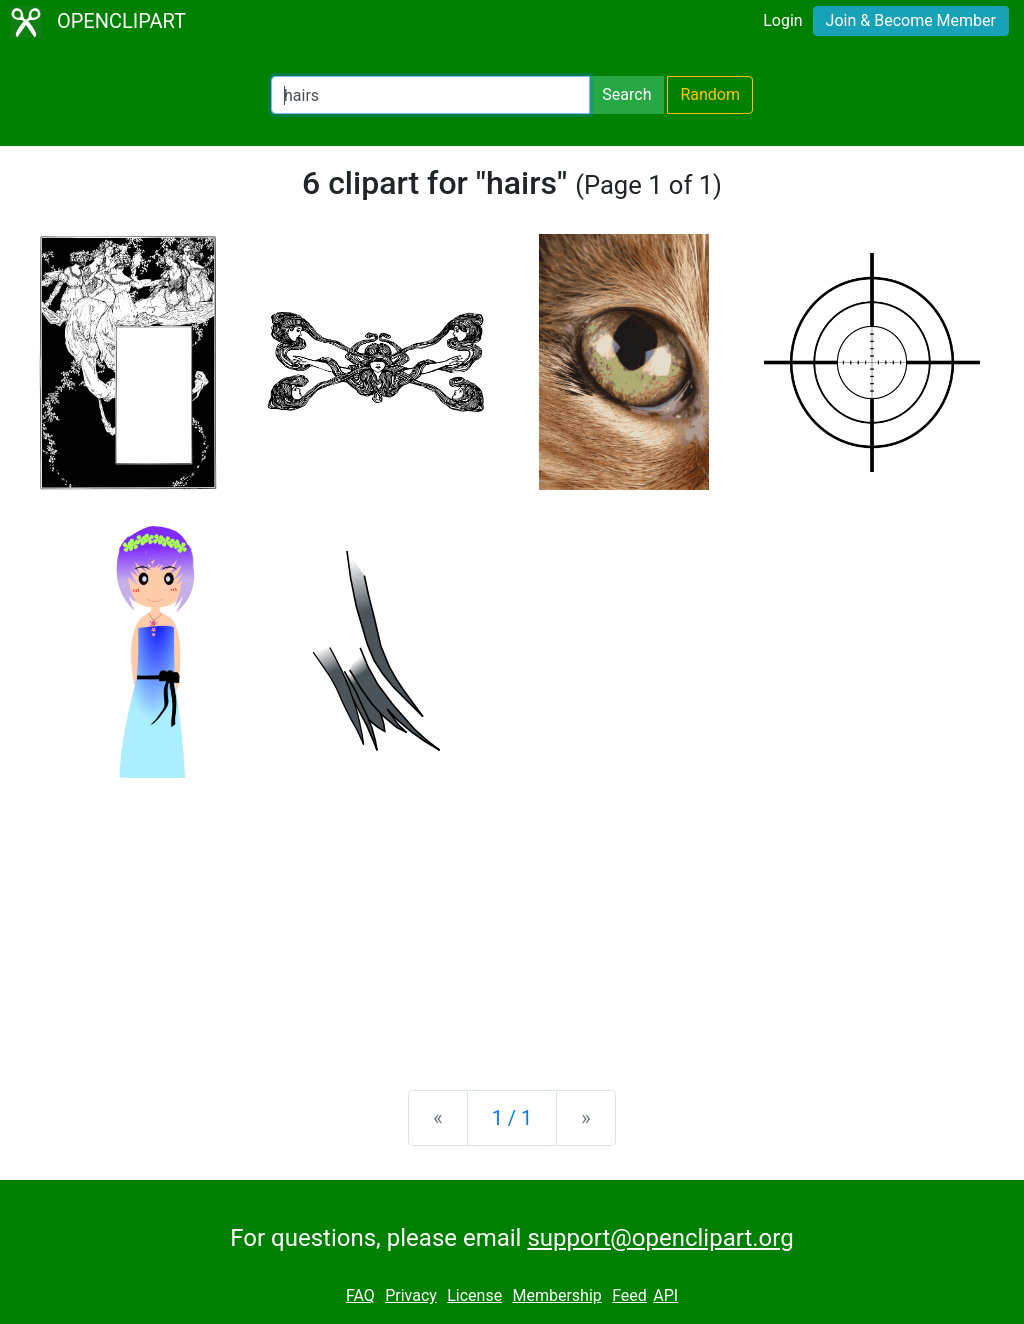 The image size is (1024, 1324). What do you see at coordinates (710, 94) in the screenshot?
I see `Random` at bounding box center [710, 94].